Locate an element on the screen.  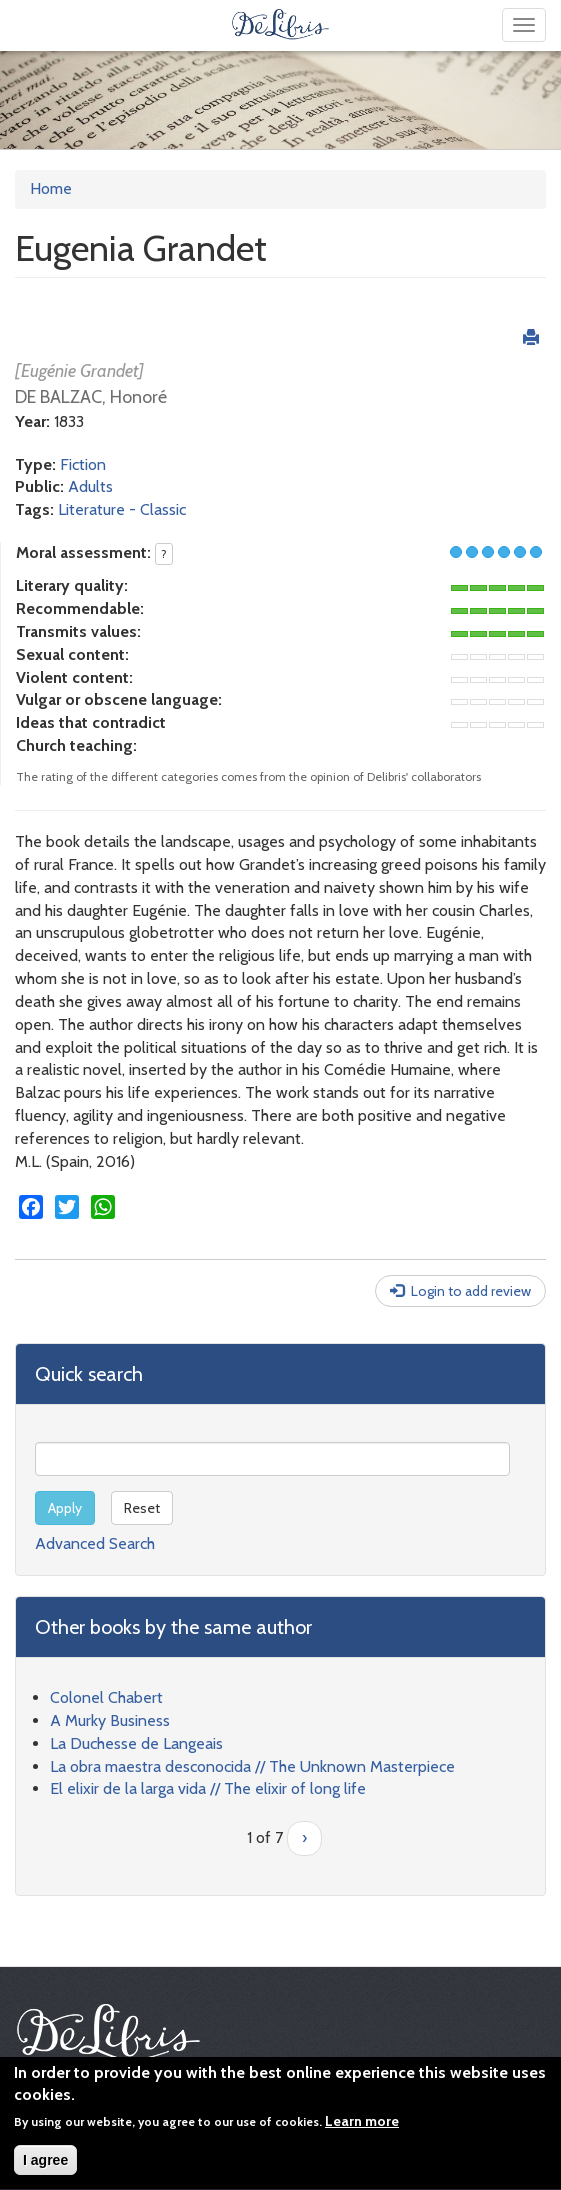
A Murky Business is located at coordinates (110, 1720).